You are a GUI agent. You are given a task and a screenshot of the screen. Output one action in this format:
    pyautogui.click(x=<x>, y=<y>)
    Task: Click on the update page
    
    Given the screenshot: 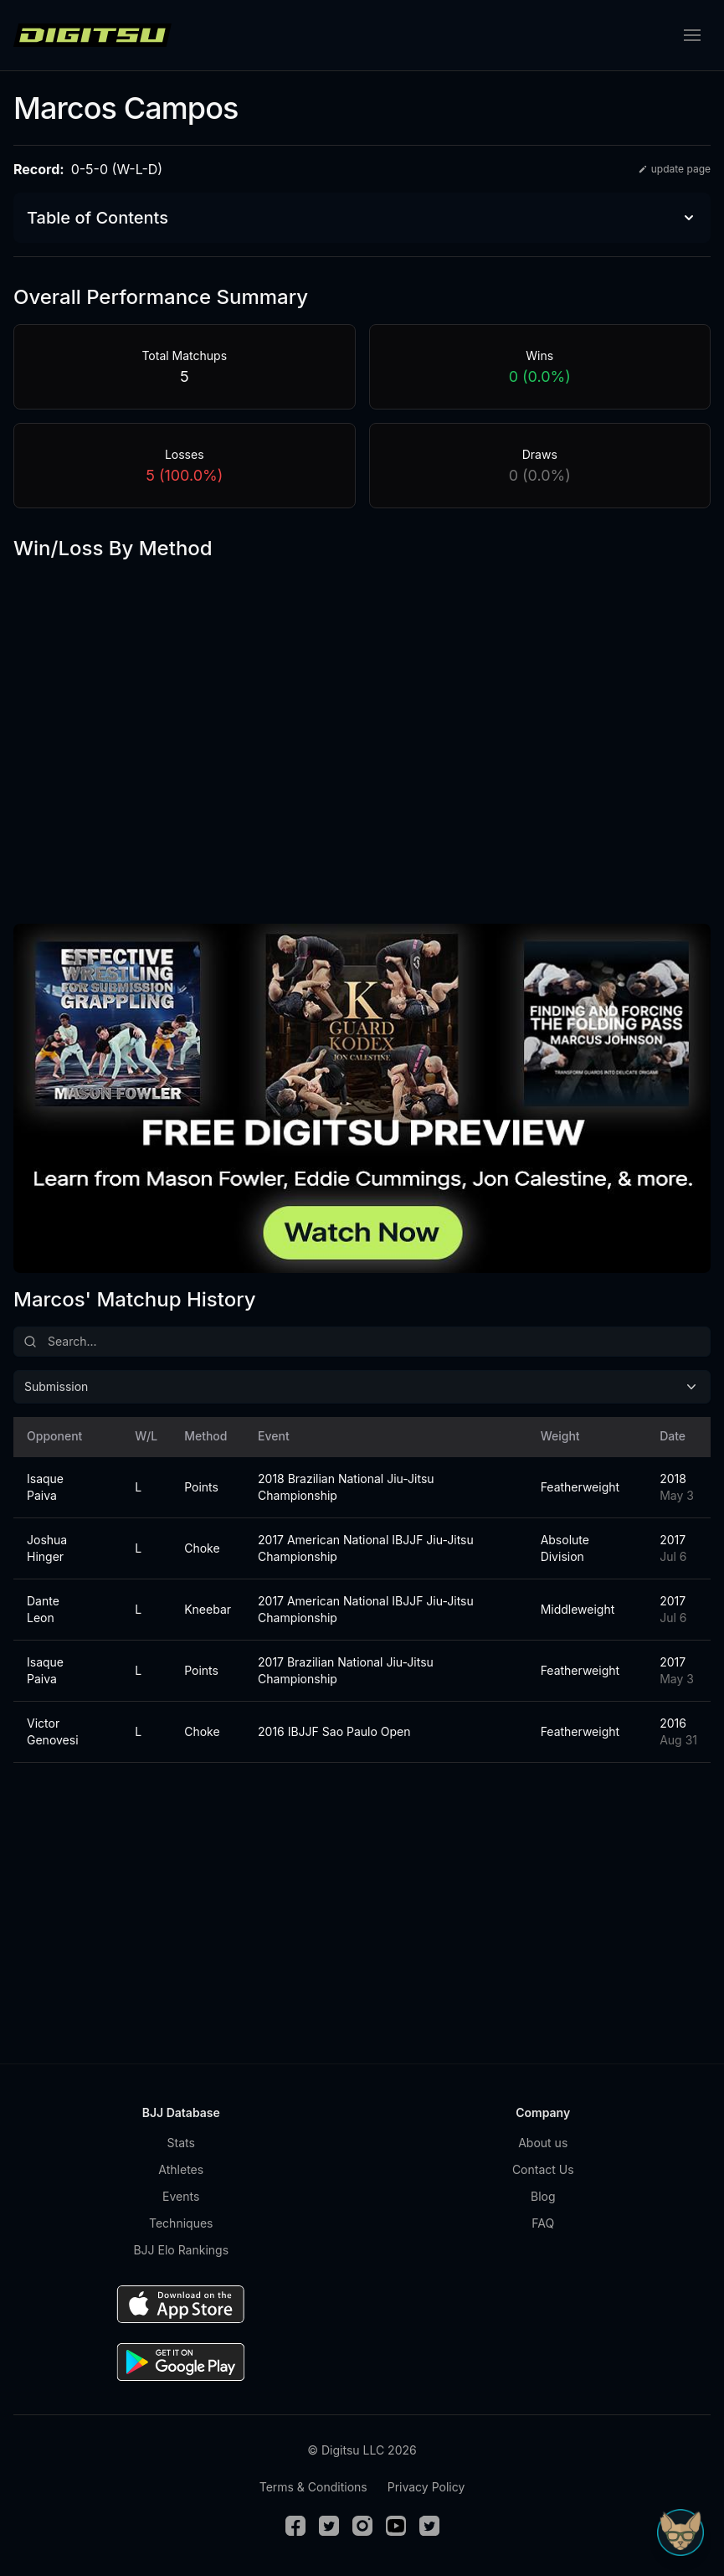 What is the action you would take?
    pyautogui.click(x=674, y=168)
    